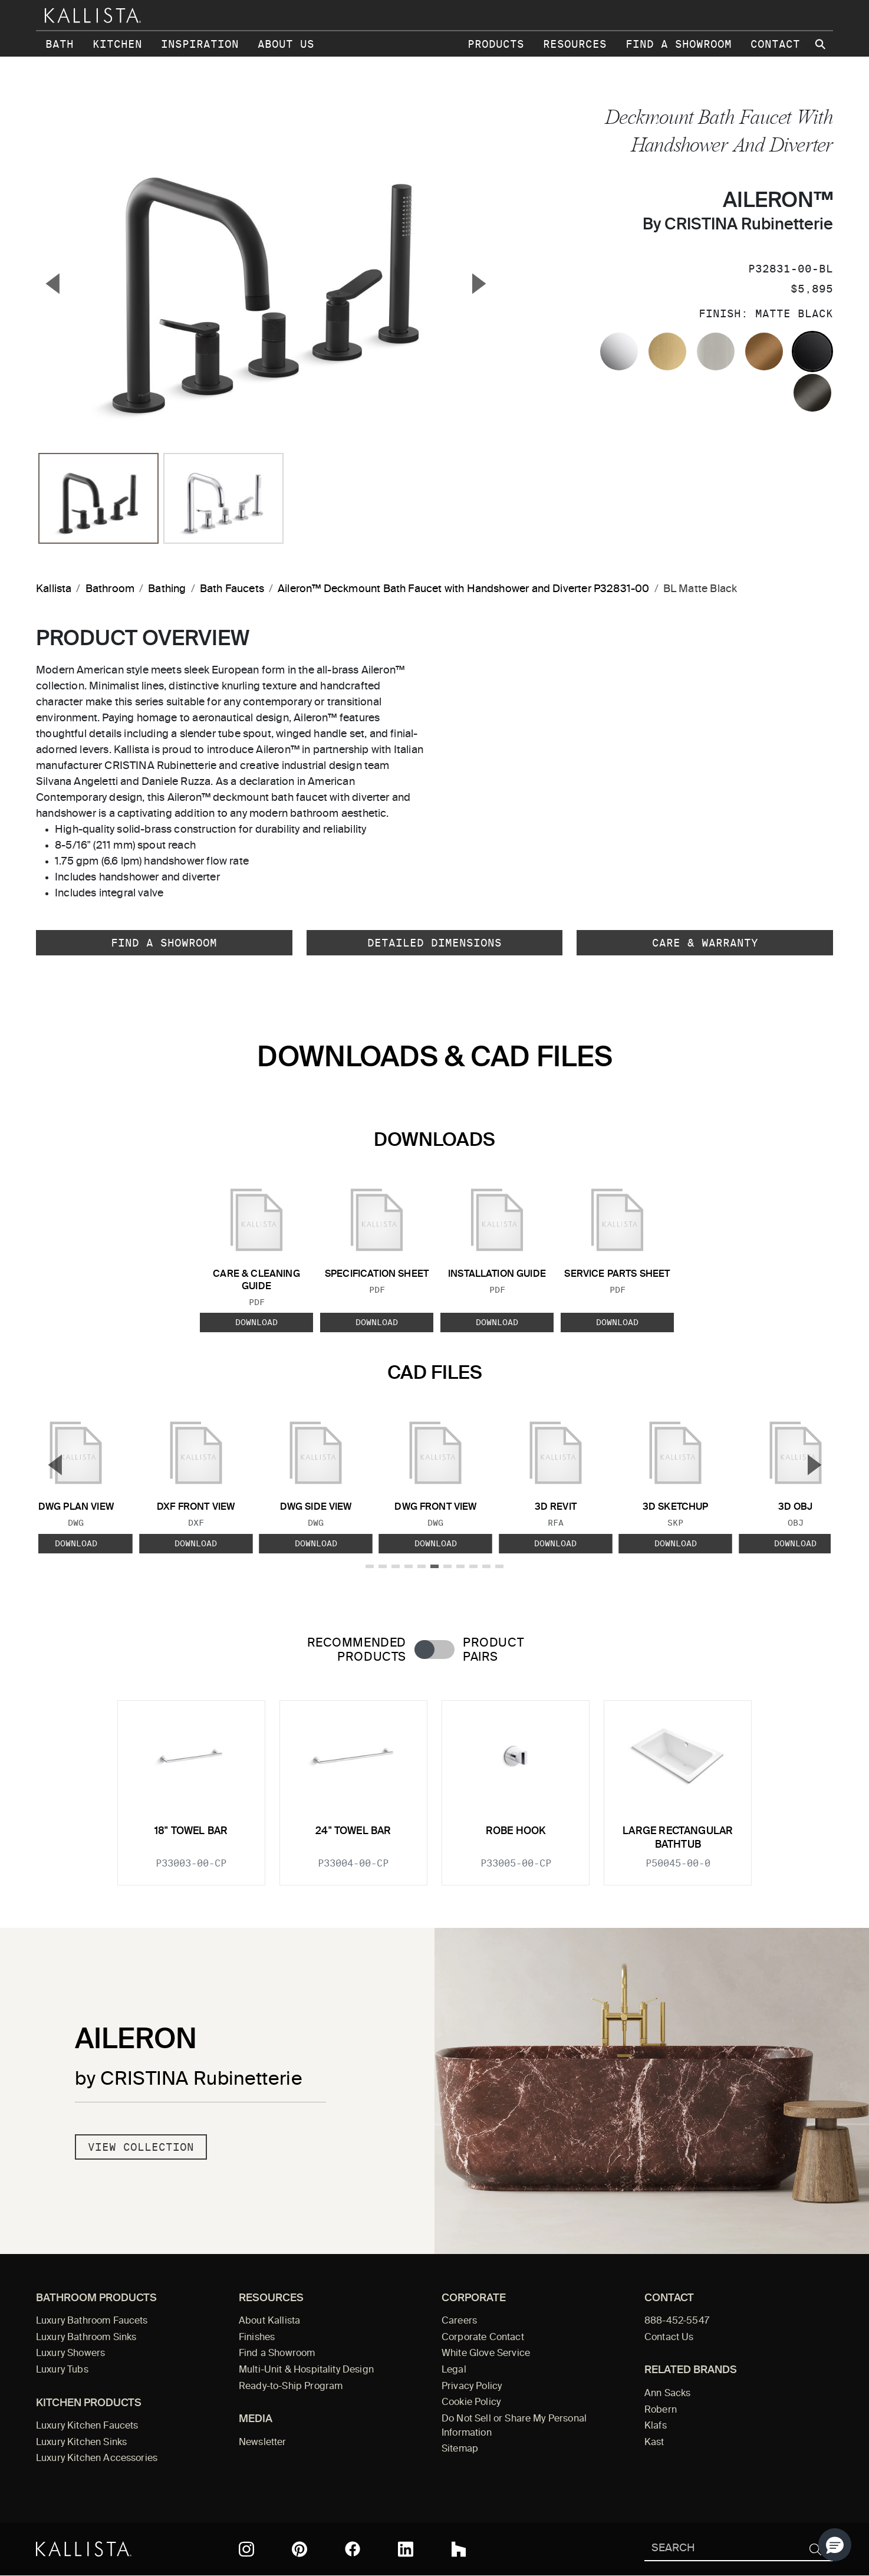 This screenshot has height=2576, width=869. What do you see at coordinates (96, 2458) in the screenshot?
I see `Luxury Kitchen Accessories` at bounding box center [96, 2458].